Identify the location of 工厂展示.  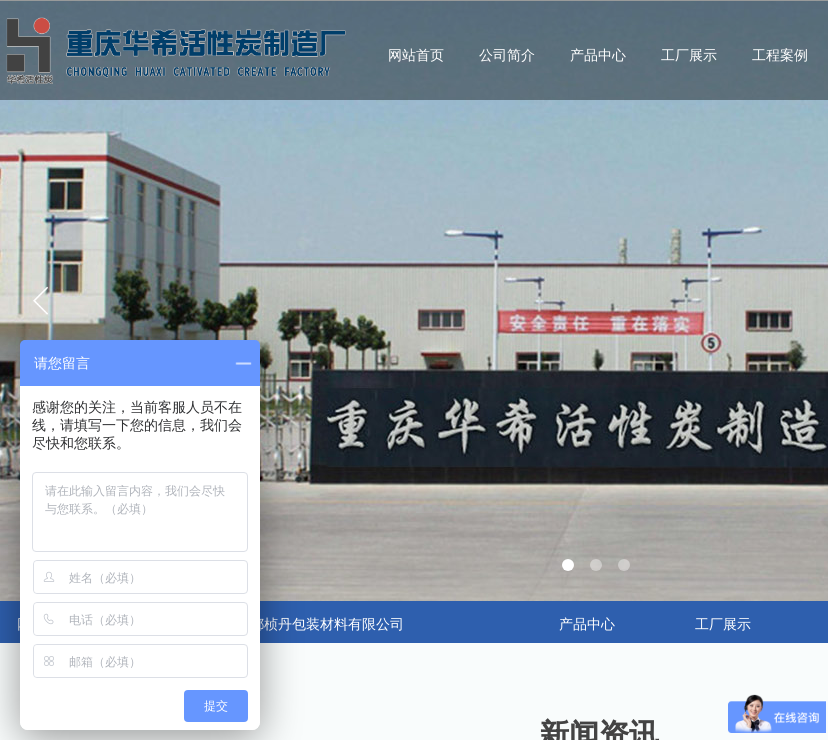
(689, 55).